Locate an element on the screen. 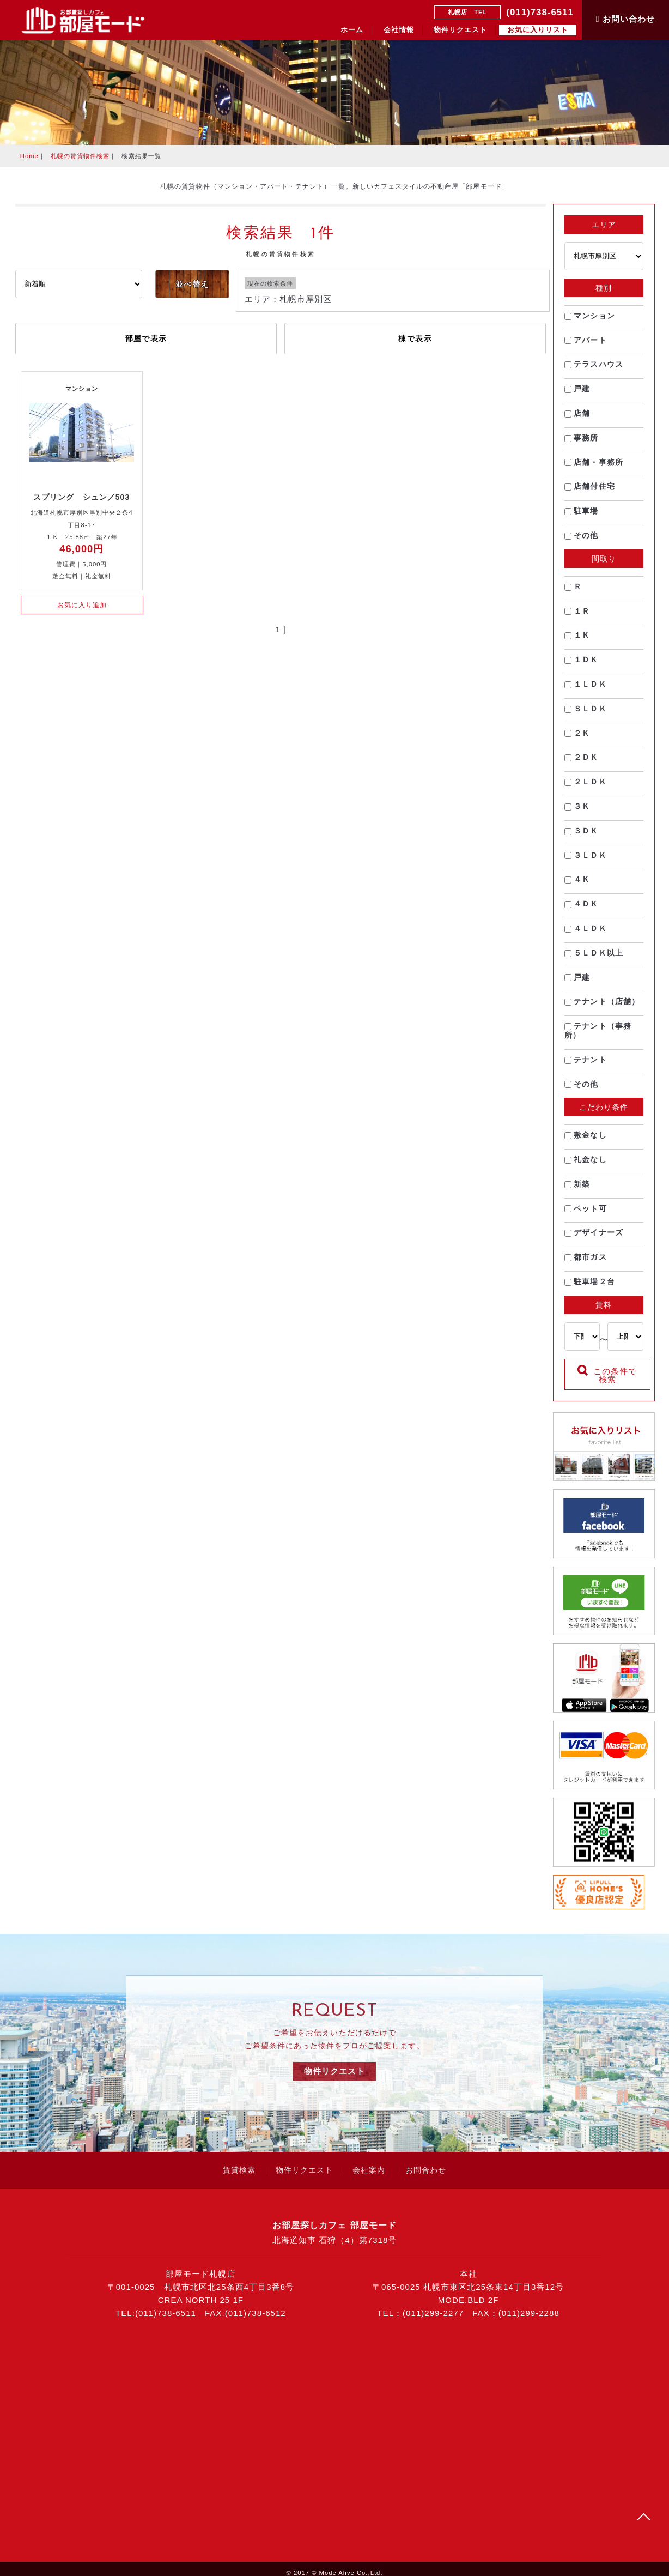 The width and height of the screenshot is (669, 2576). 並べ替え is located at coordinates (192, 284).